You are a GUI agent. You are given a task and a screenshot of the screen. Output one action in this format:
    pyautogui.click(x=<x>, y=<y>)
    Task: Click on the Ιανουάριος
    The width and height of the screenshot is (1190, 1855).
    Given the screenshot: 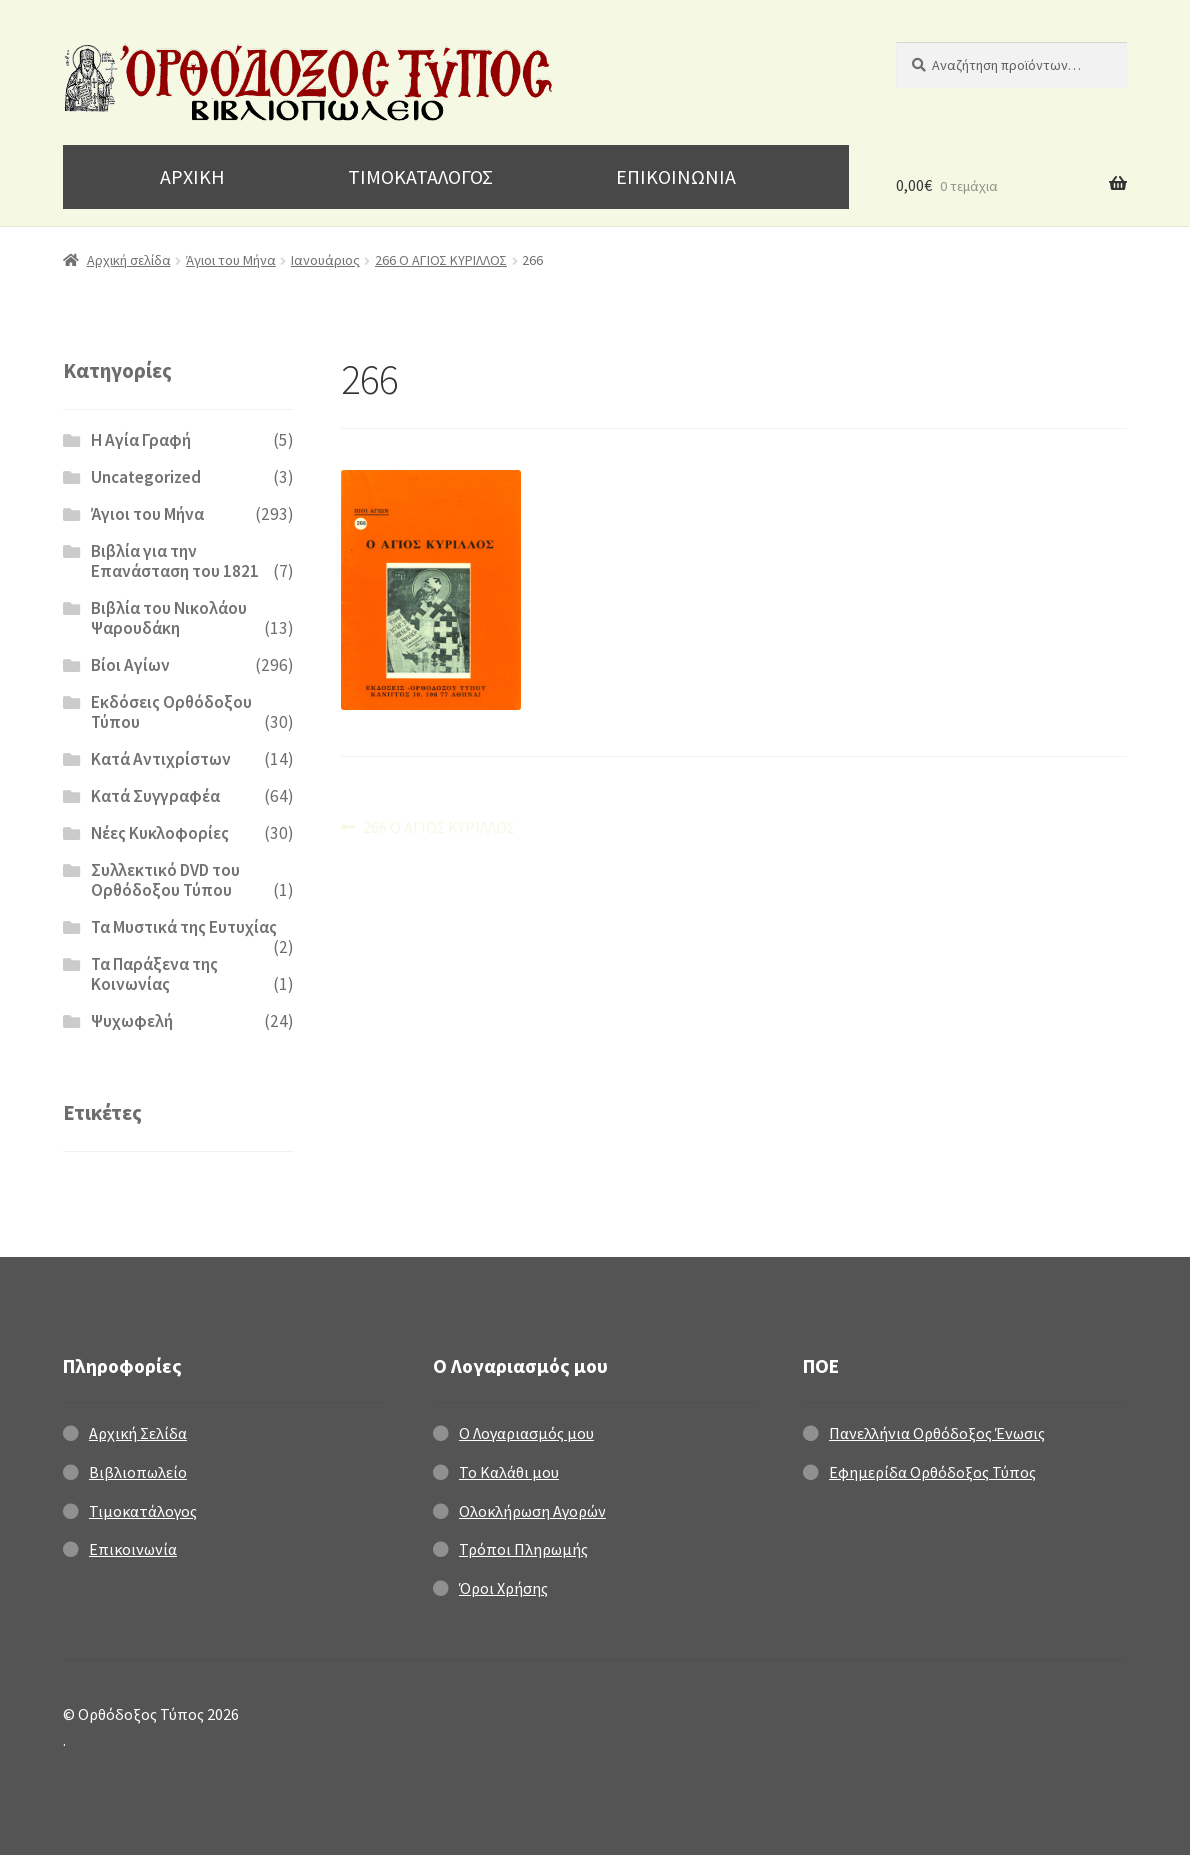 What is the action you would take?
    pyautogui.click(x=325, y=260)
    